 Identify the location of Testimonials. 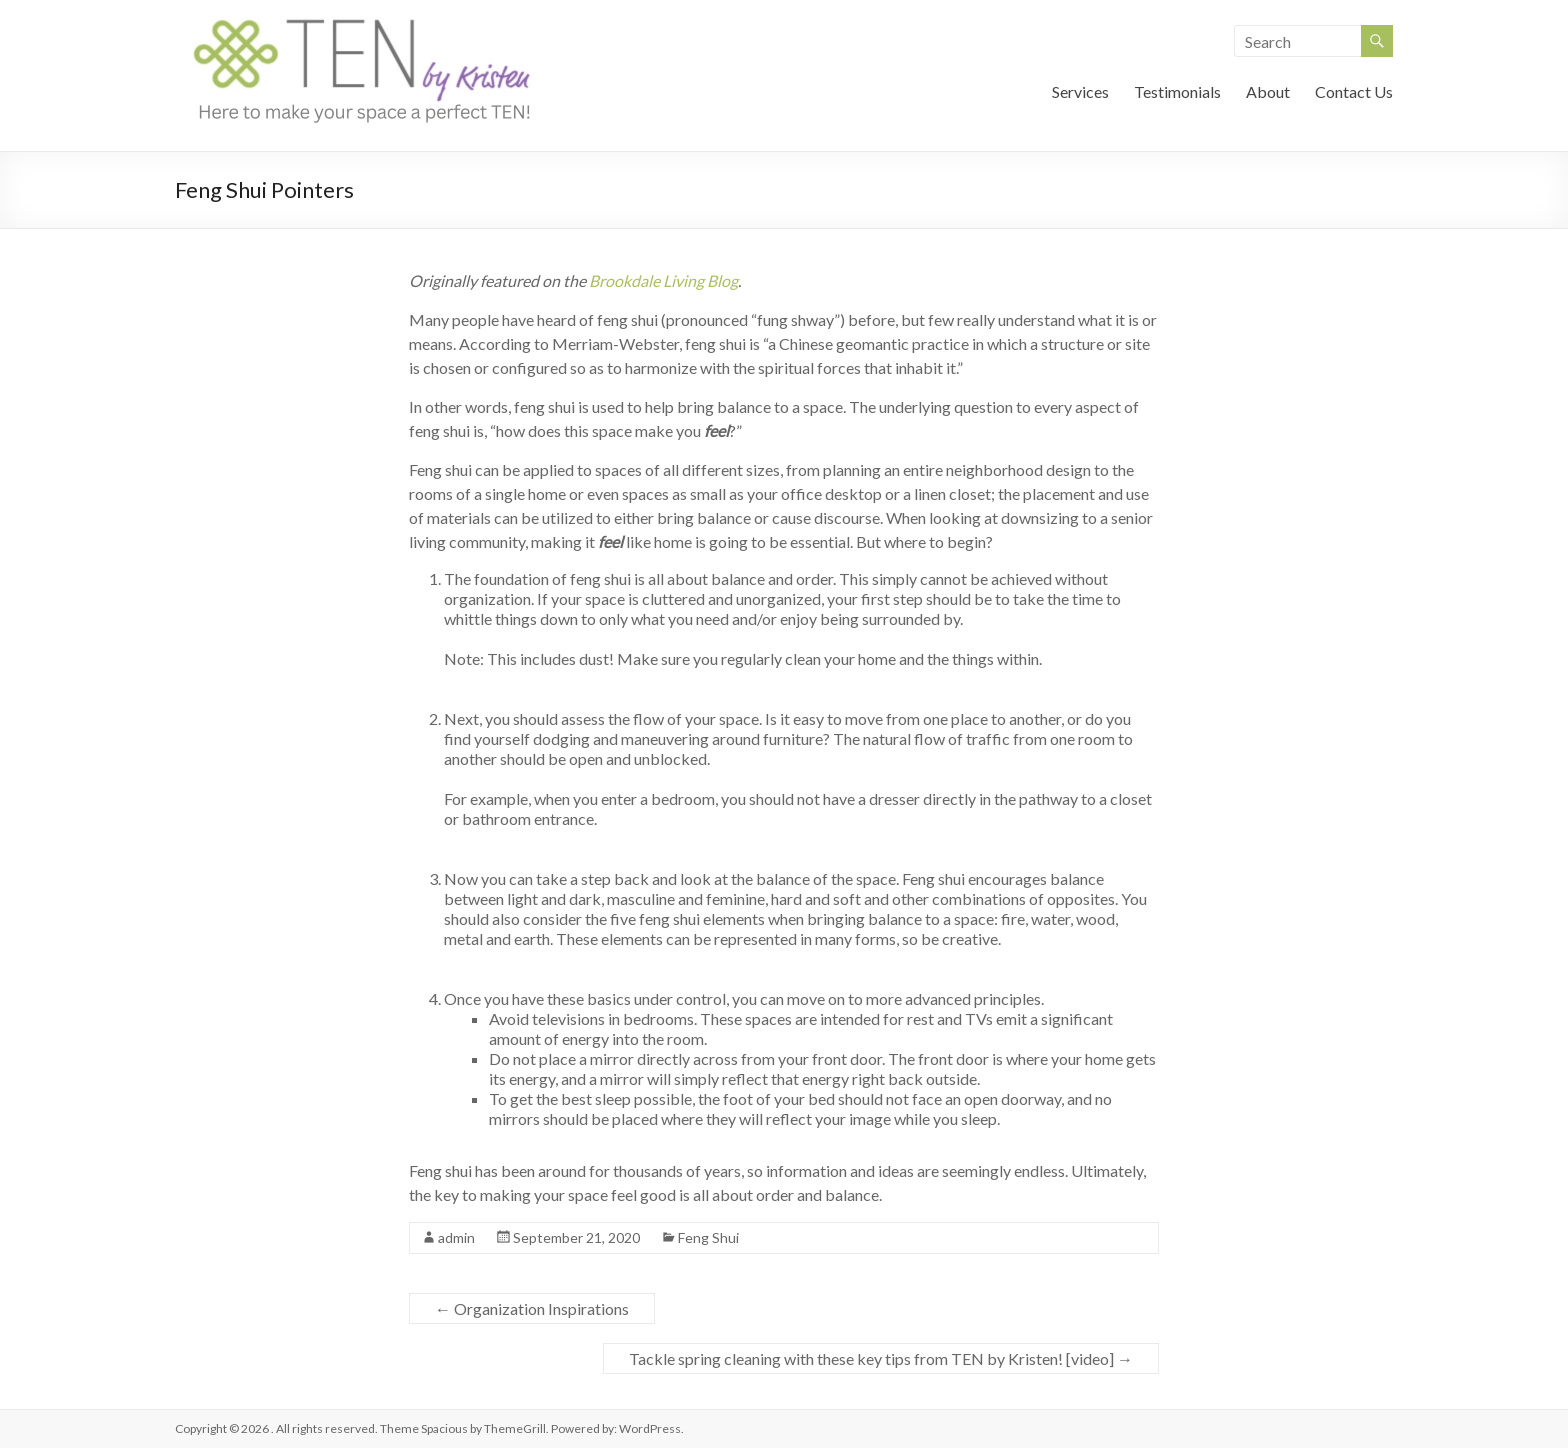
(1177, 91).